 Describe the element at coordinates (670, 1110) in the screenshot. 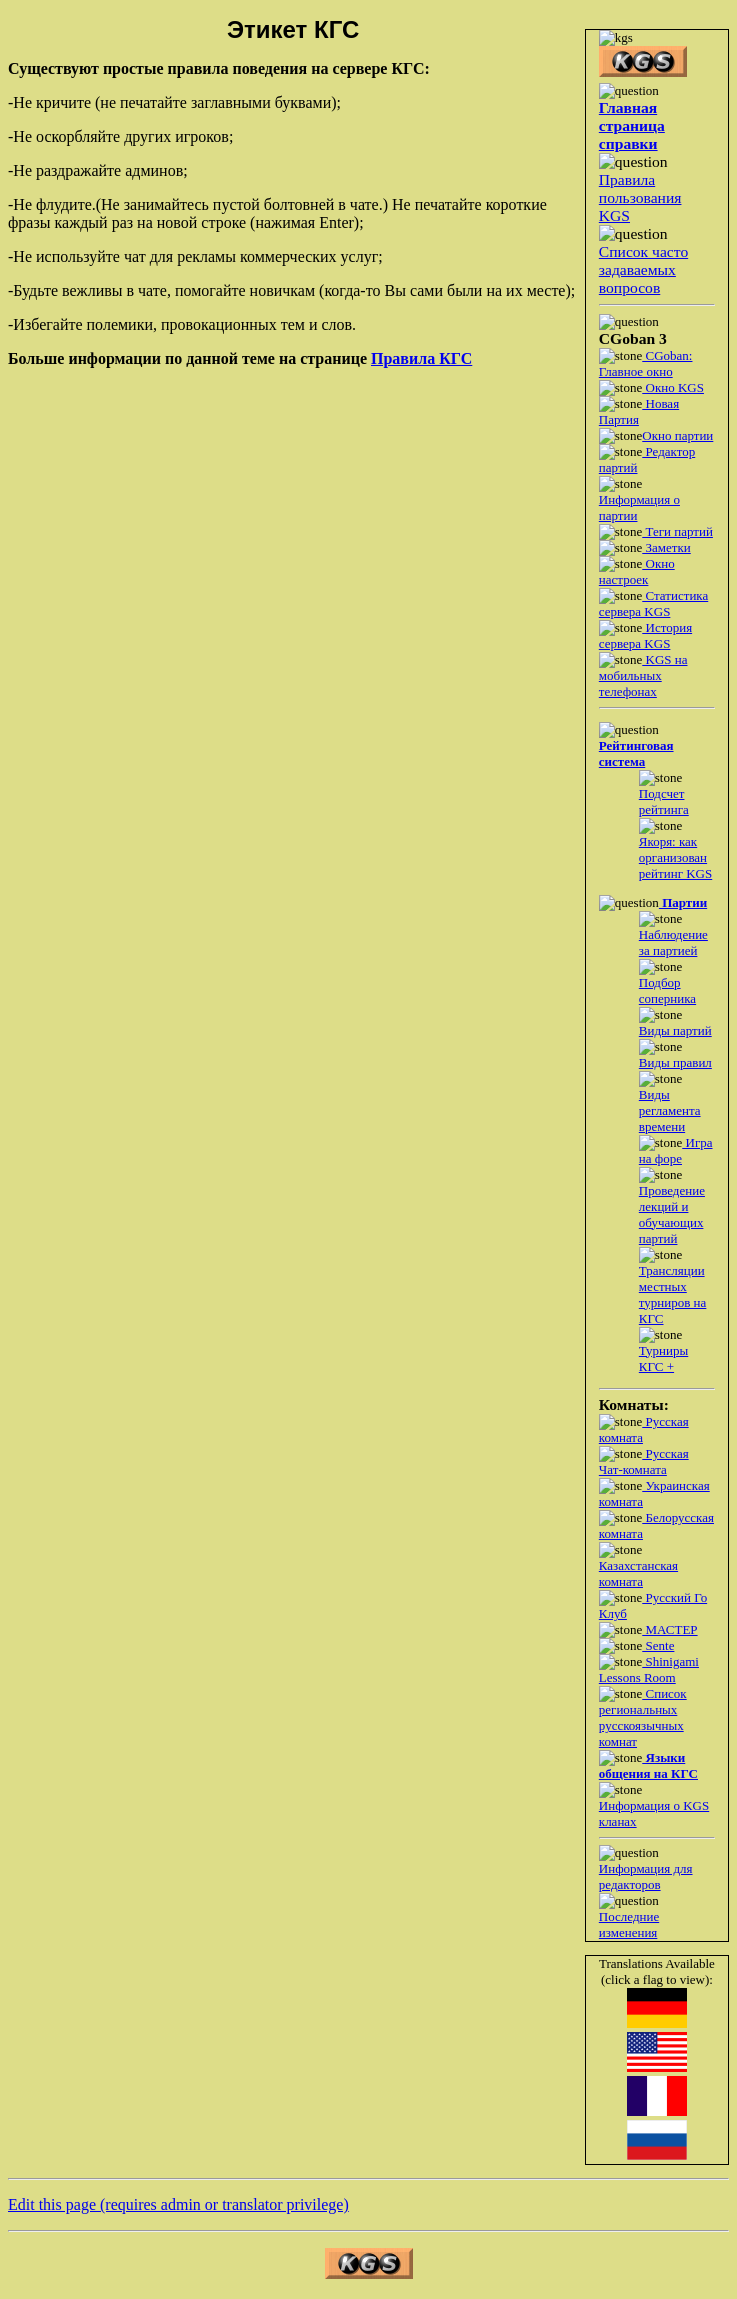

I see `Виды регламента времени` at that location.